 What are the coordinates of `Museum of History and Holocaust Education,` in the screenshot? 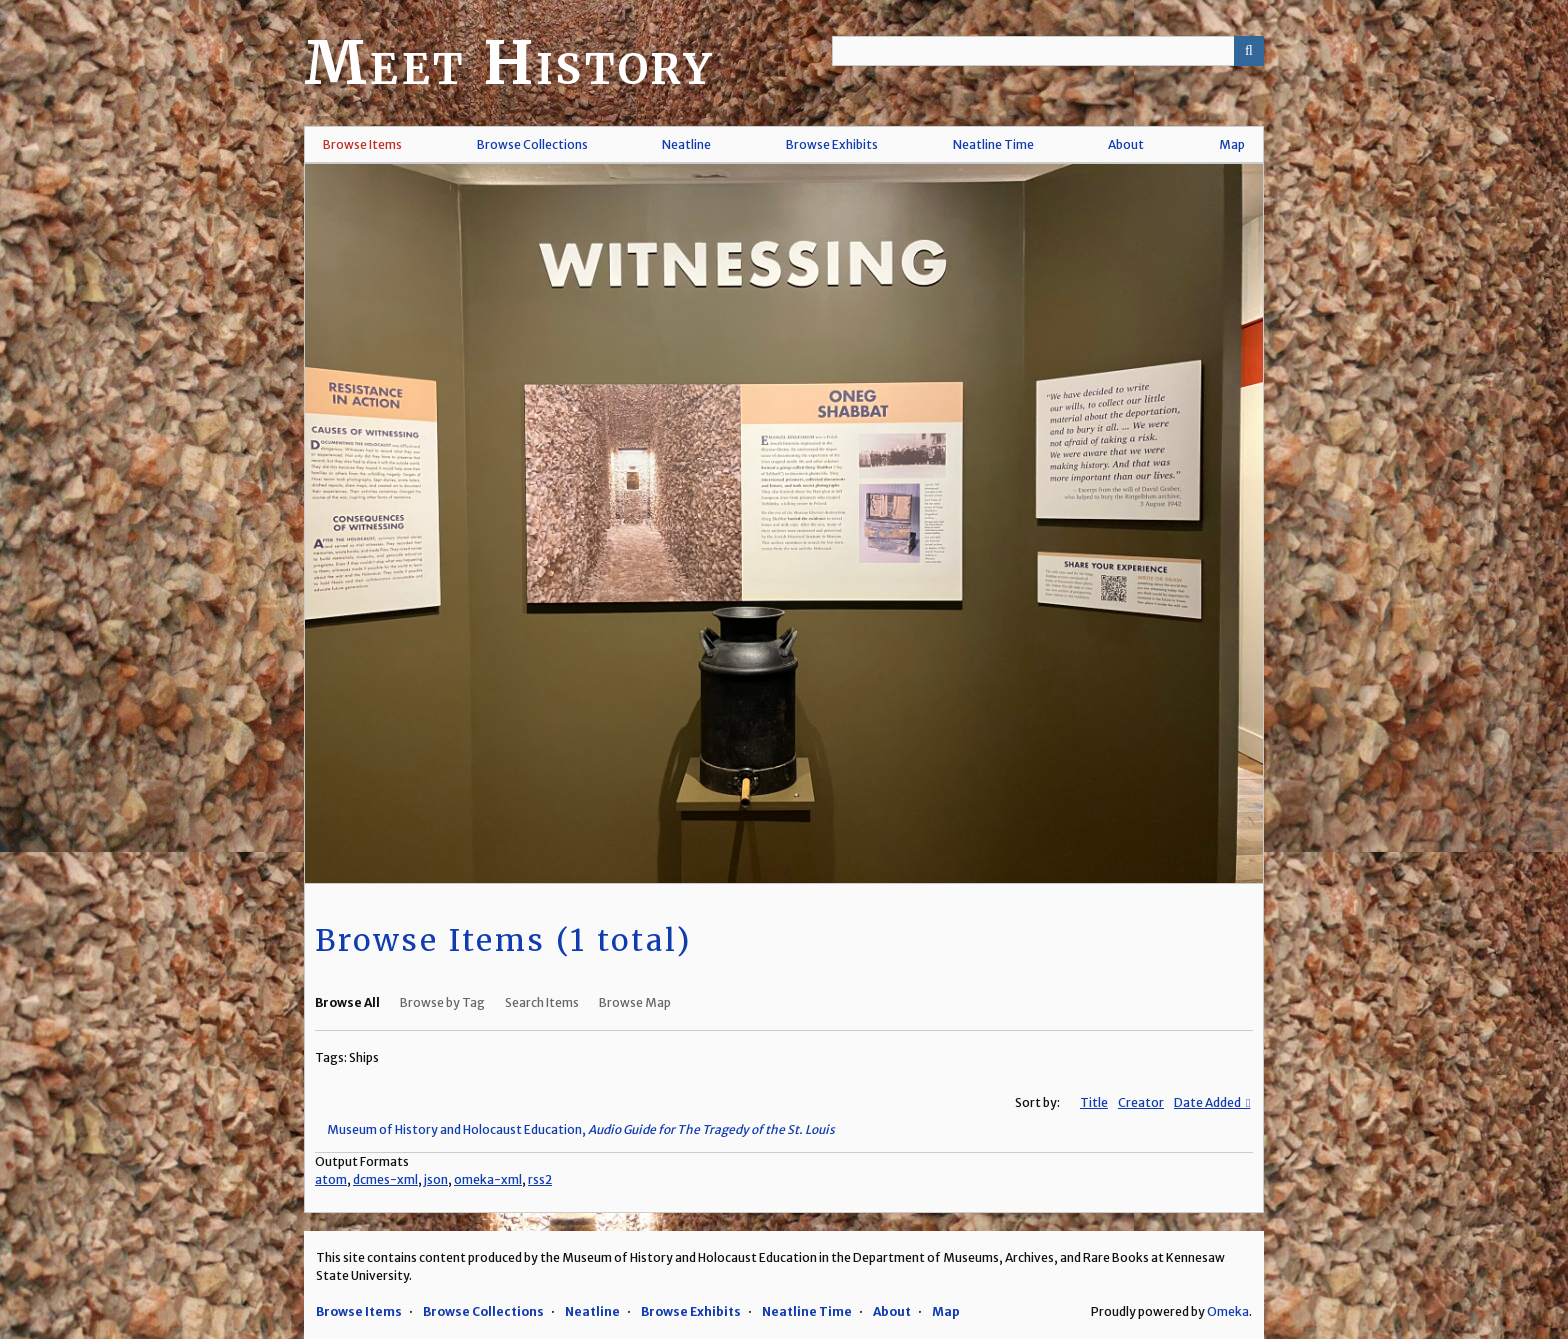 It's located at (581, 1129).